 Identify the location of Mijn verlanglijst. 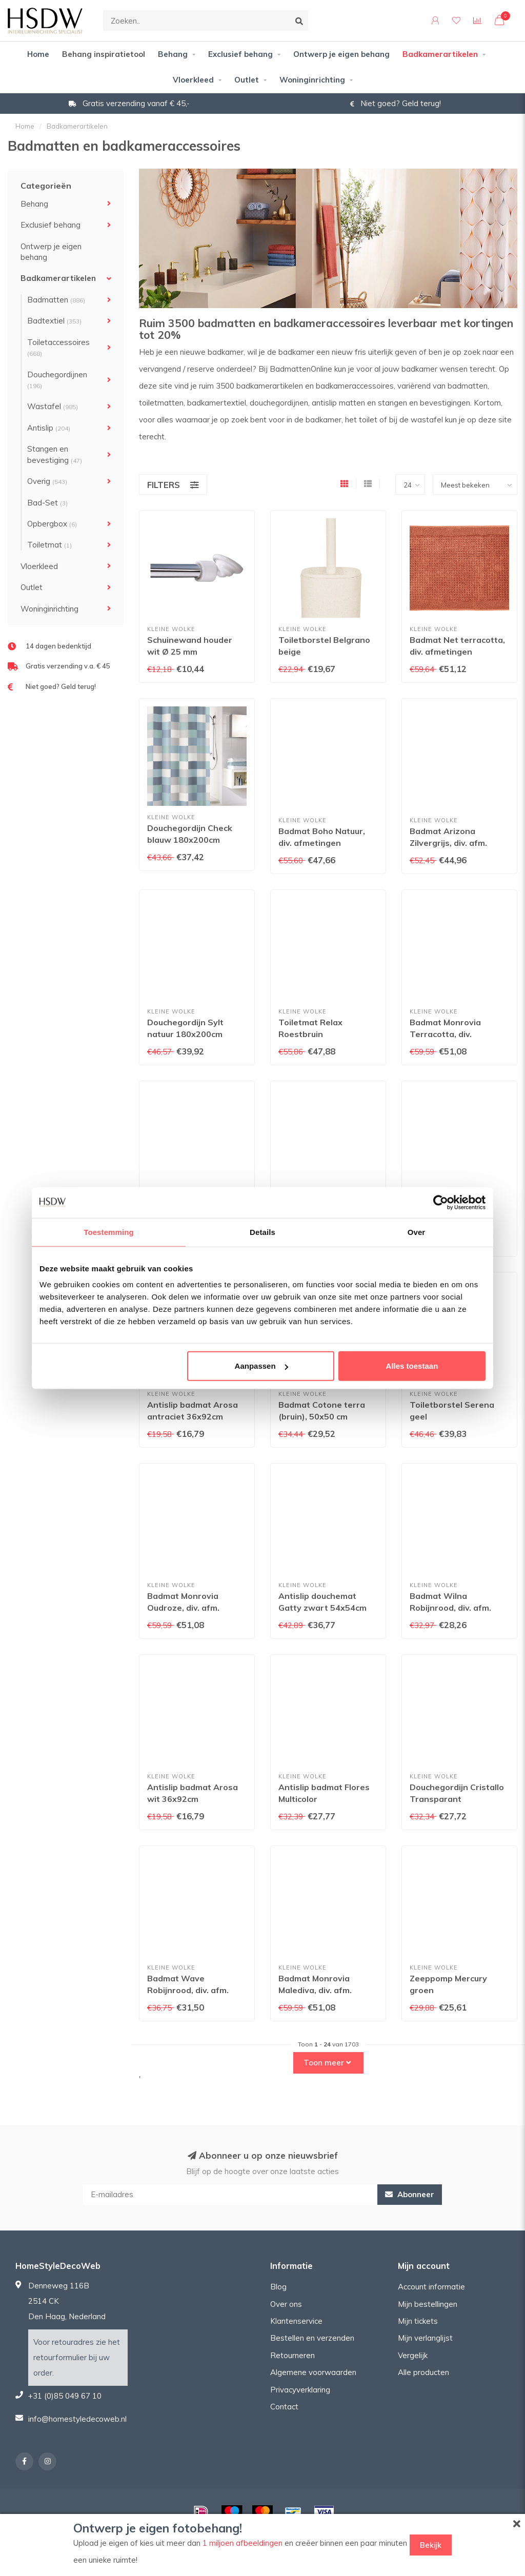
(425, 2338).